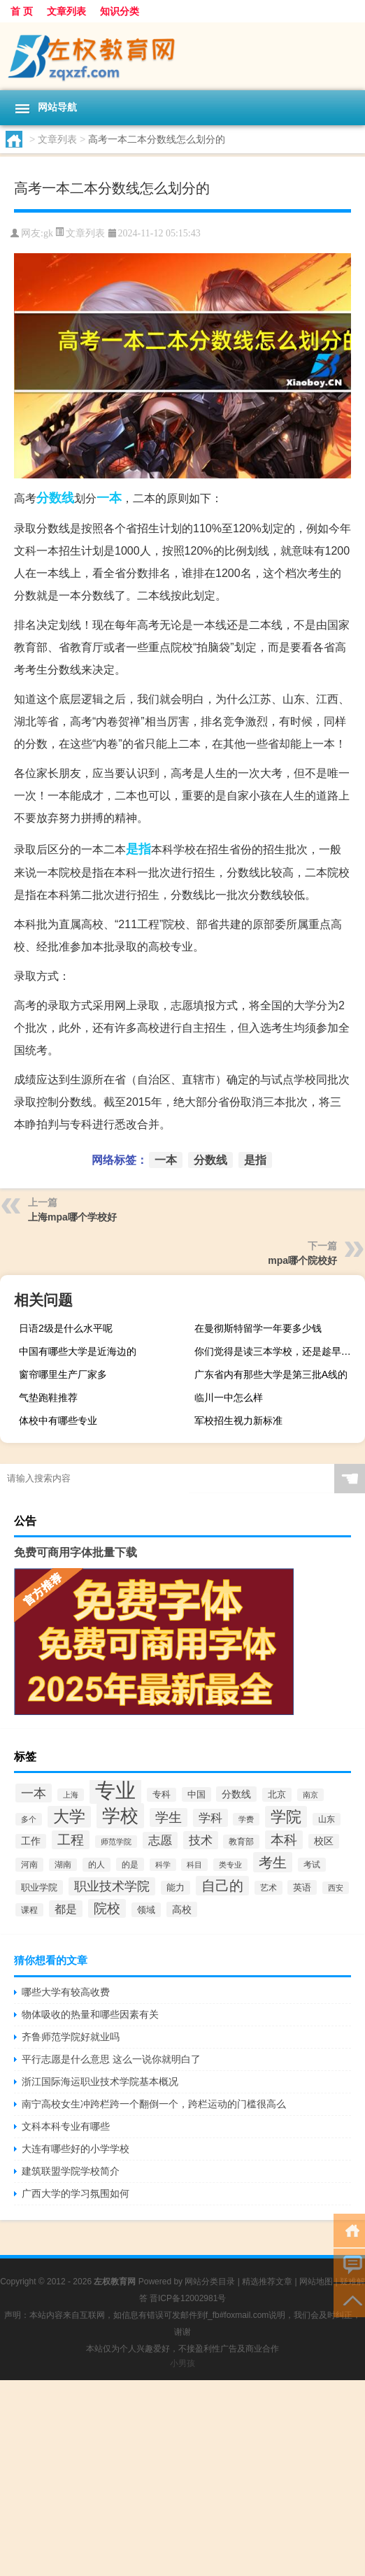 This screenshot has height=2576, width=365. What do you see at coordinates (77, 1351) in the screenshot?
I see `中国有哪些大学是近海边的` at bounding box center [77, 1351].